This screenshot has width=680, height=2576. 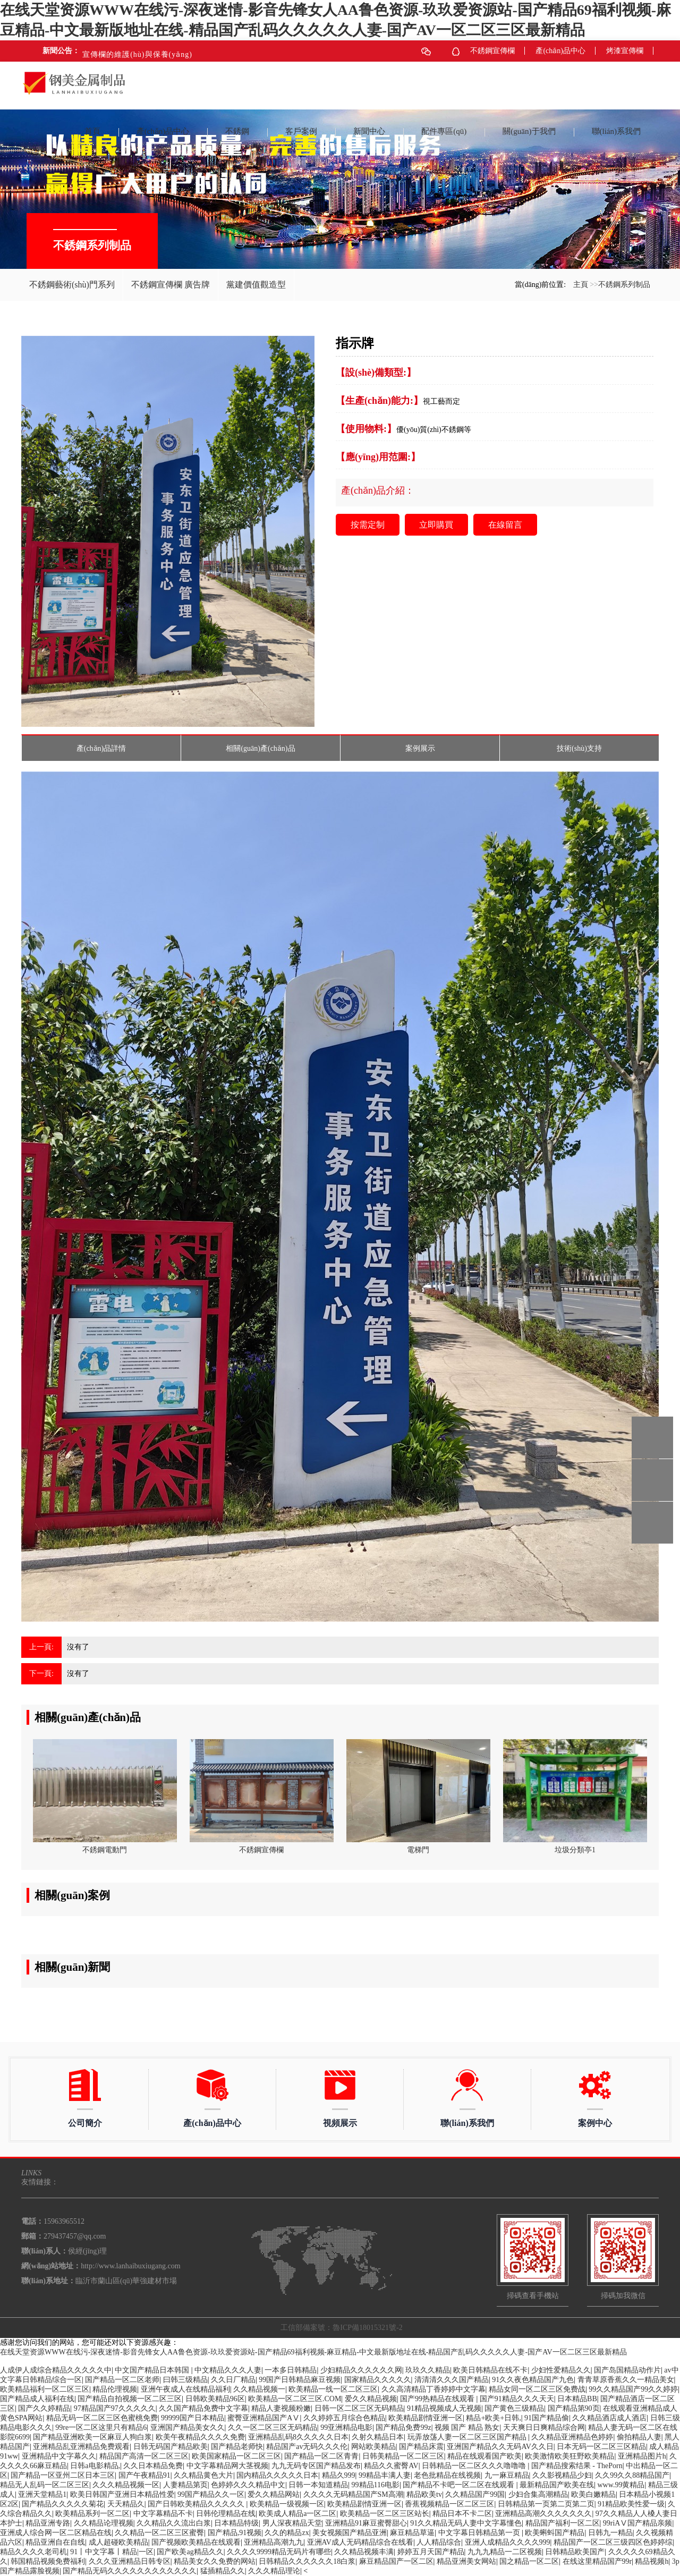 What do you see at coordinates (300, 2380) in the screenshot?
I see `99国产日韩精品麻豆视频` at bounding box center [300, 2380].